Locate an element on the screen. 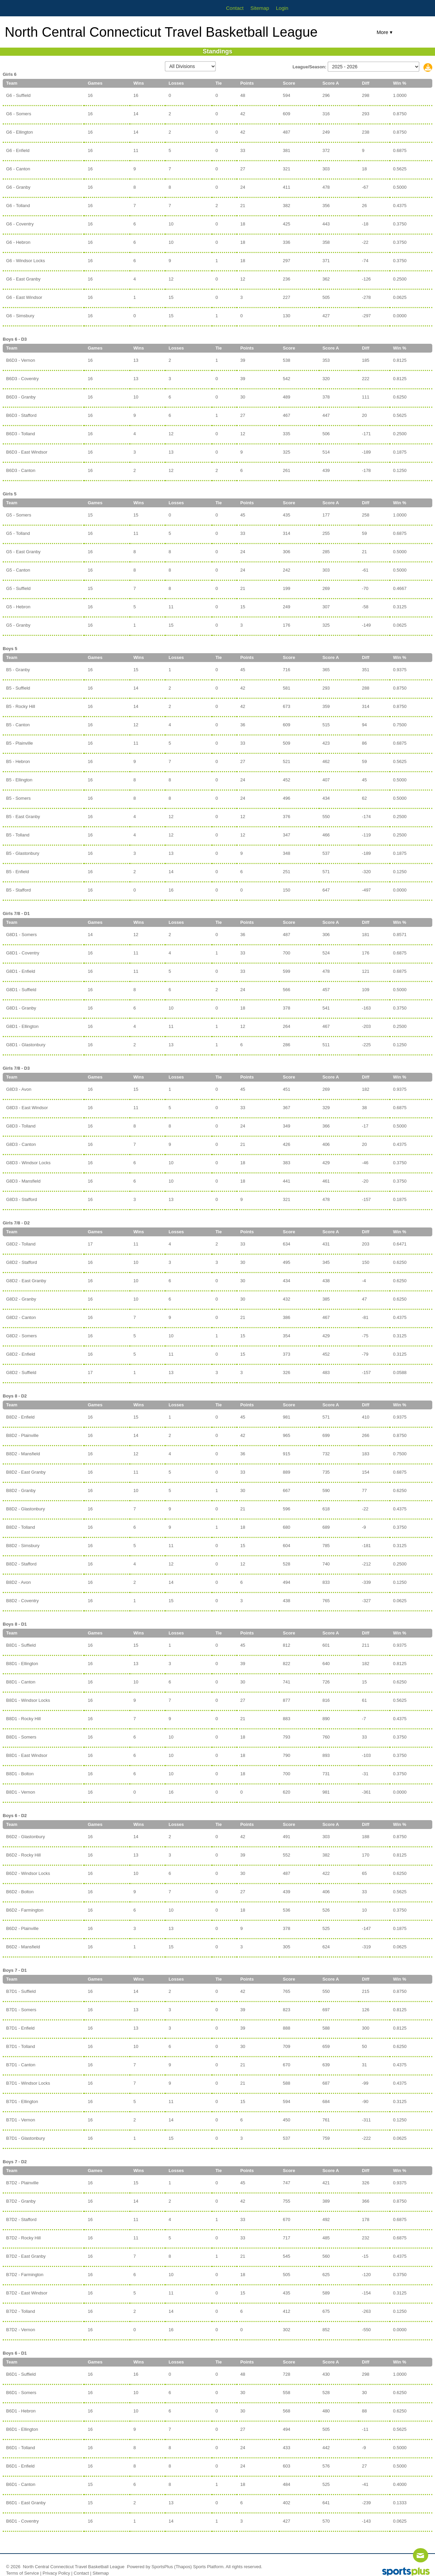  B6D1 - Coventry is located at coordinates (22, 2521).